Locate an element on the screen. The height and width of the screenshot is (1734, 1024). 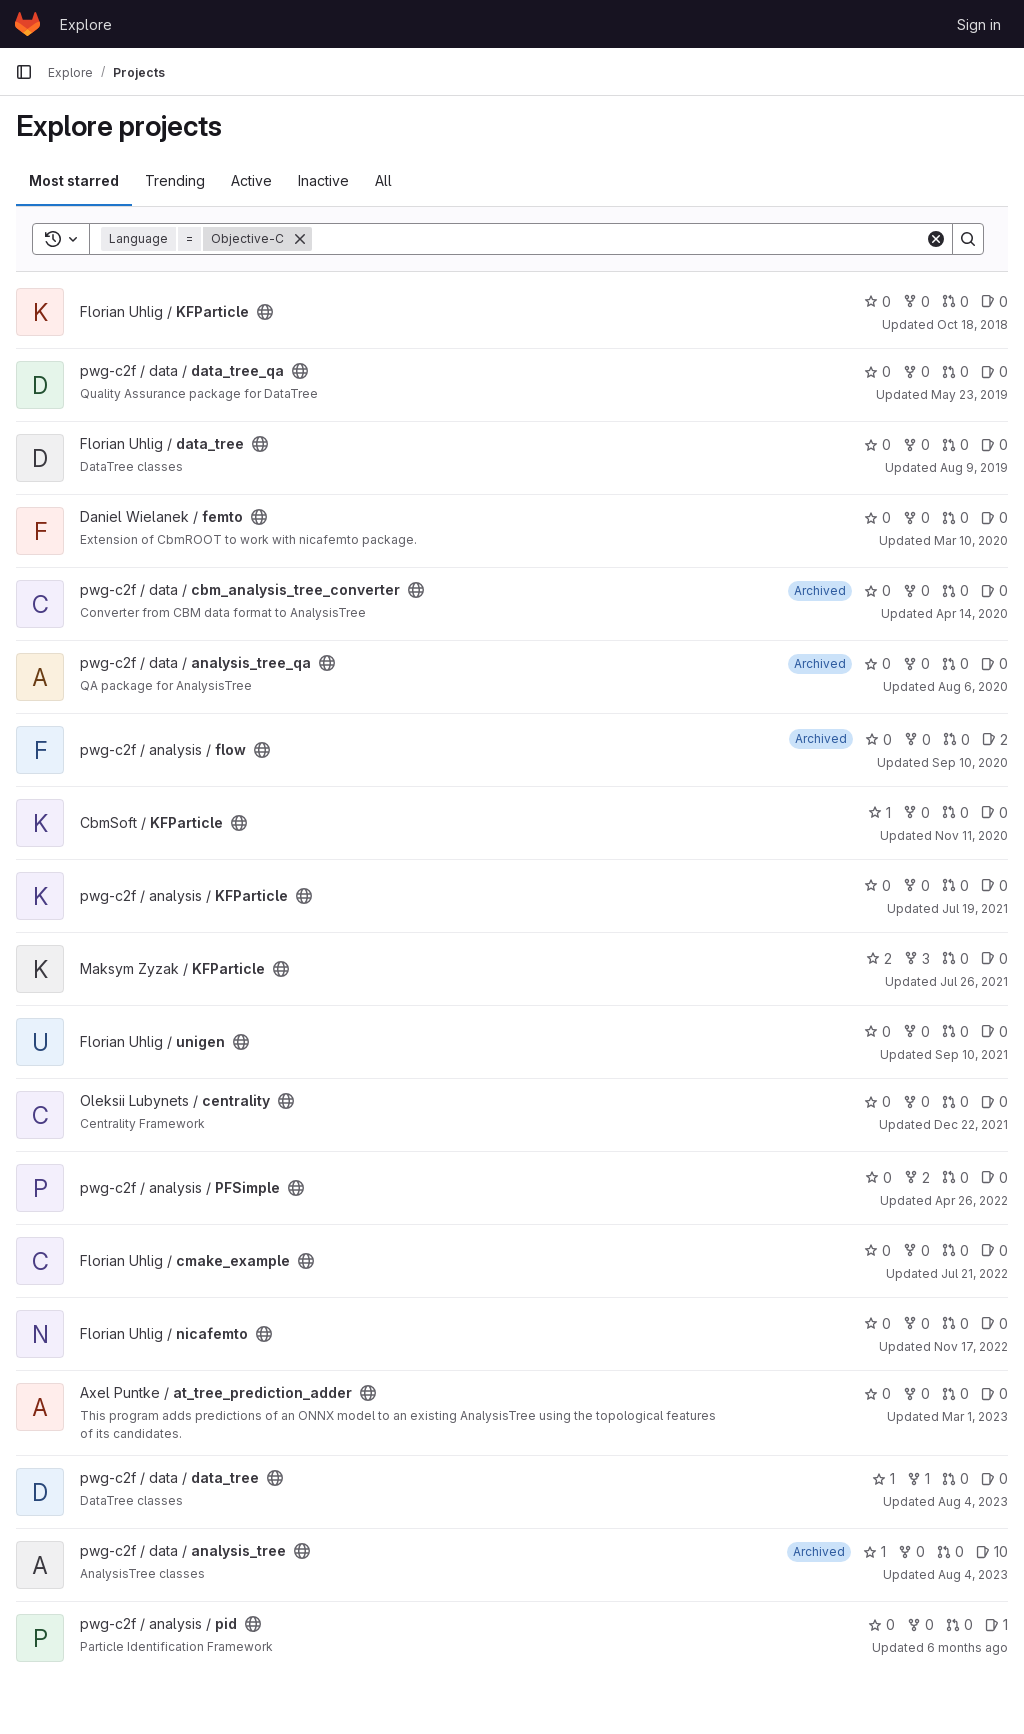
0 [nicafemto has 0 stars] is located at coordinates (877, 1323).